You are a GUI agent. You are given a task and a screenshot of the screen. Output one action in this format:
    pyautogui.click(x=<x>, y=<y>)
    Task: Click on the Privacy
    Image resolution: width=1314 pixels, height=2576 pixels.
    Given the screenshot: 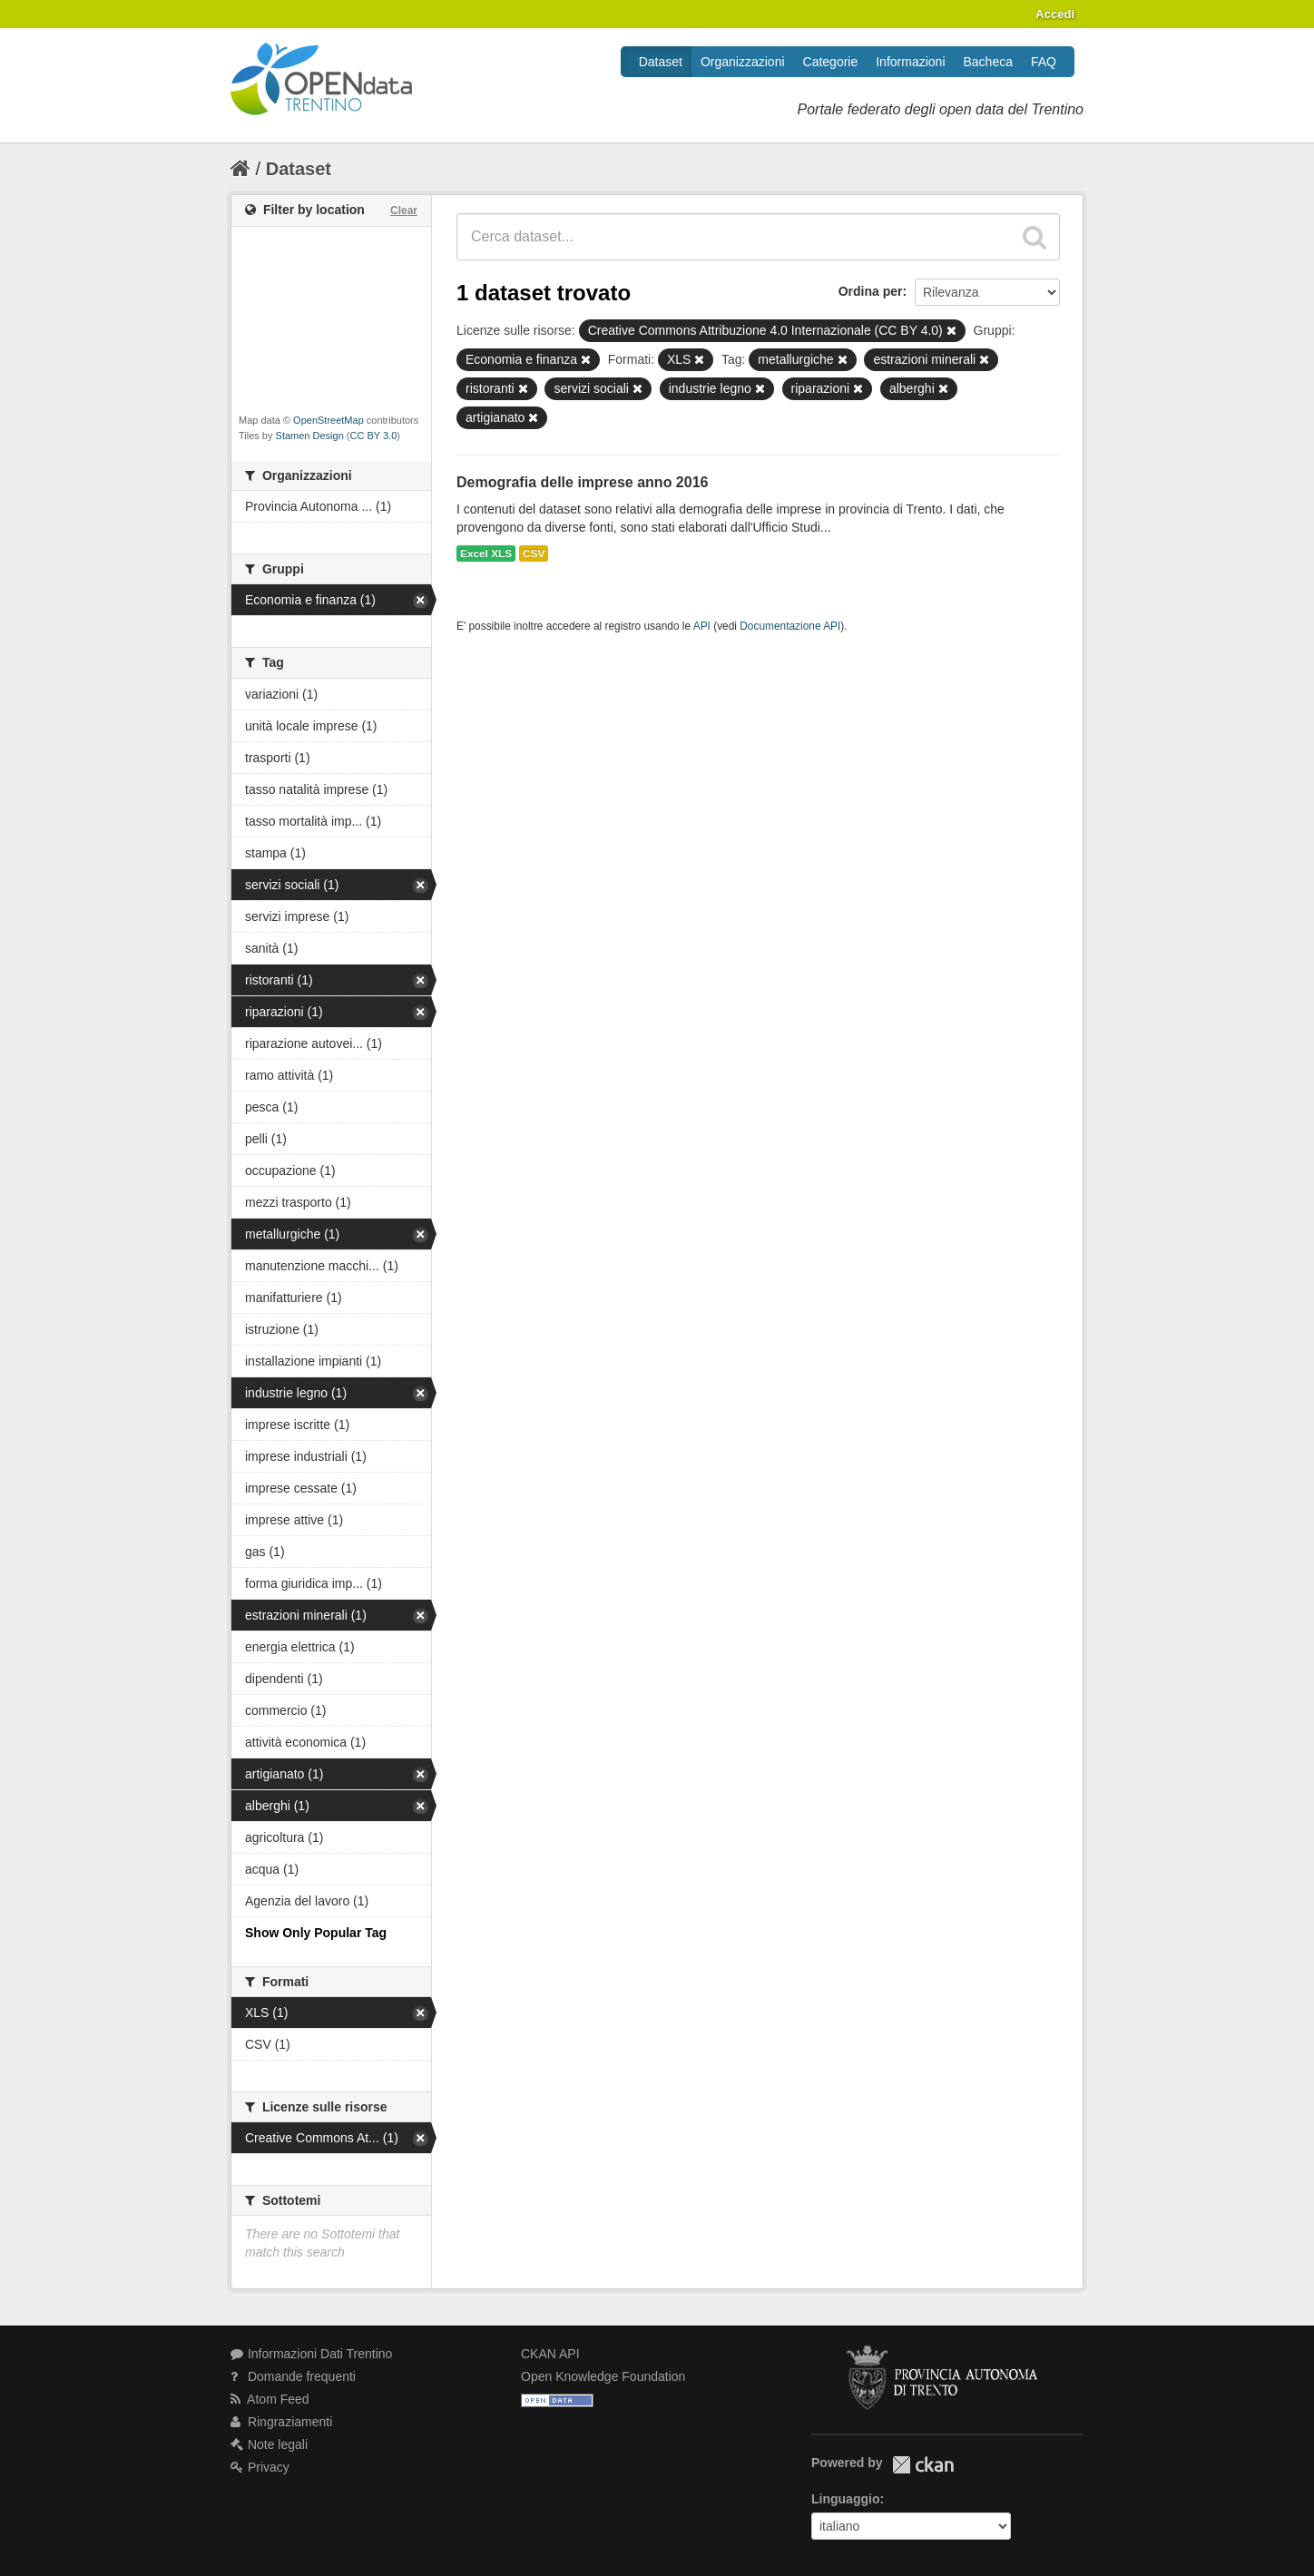 What is the action you would take?
    pyautogui.click(x=259, y=2467)
    